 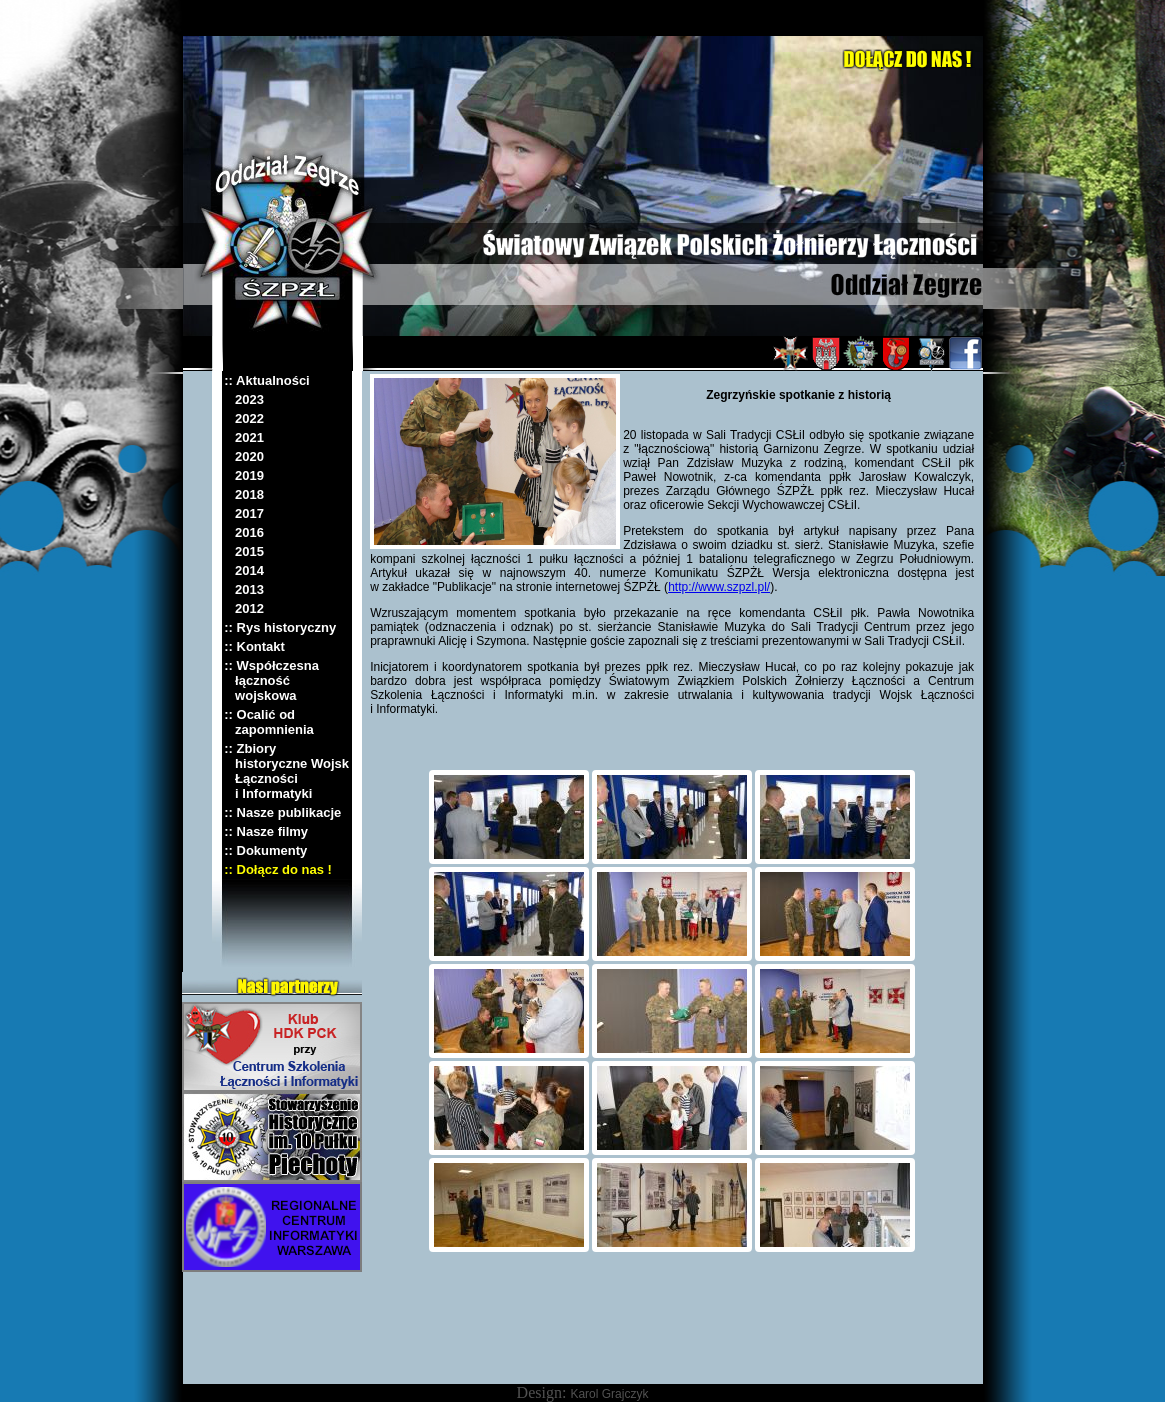 What do you see at coordinates (244, 437) in the screenshot?
I see `2021` at bounding box center [244, 437].